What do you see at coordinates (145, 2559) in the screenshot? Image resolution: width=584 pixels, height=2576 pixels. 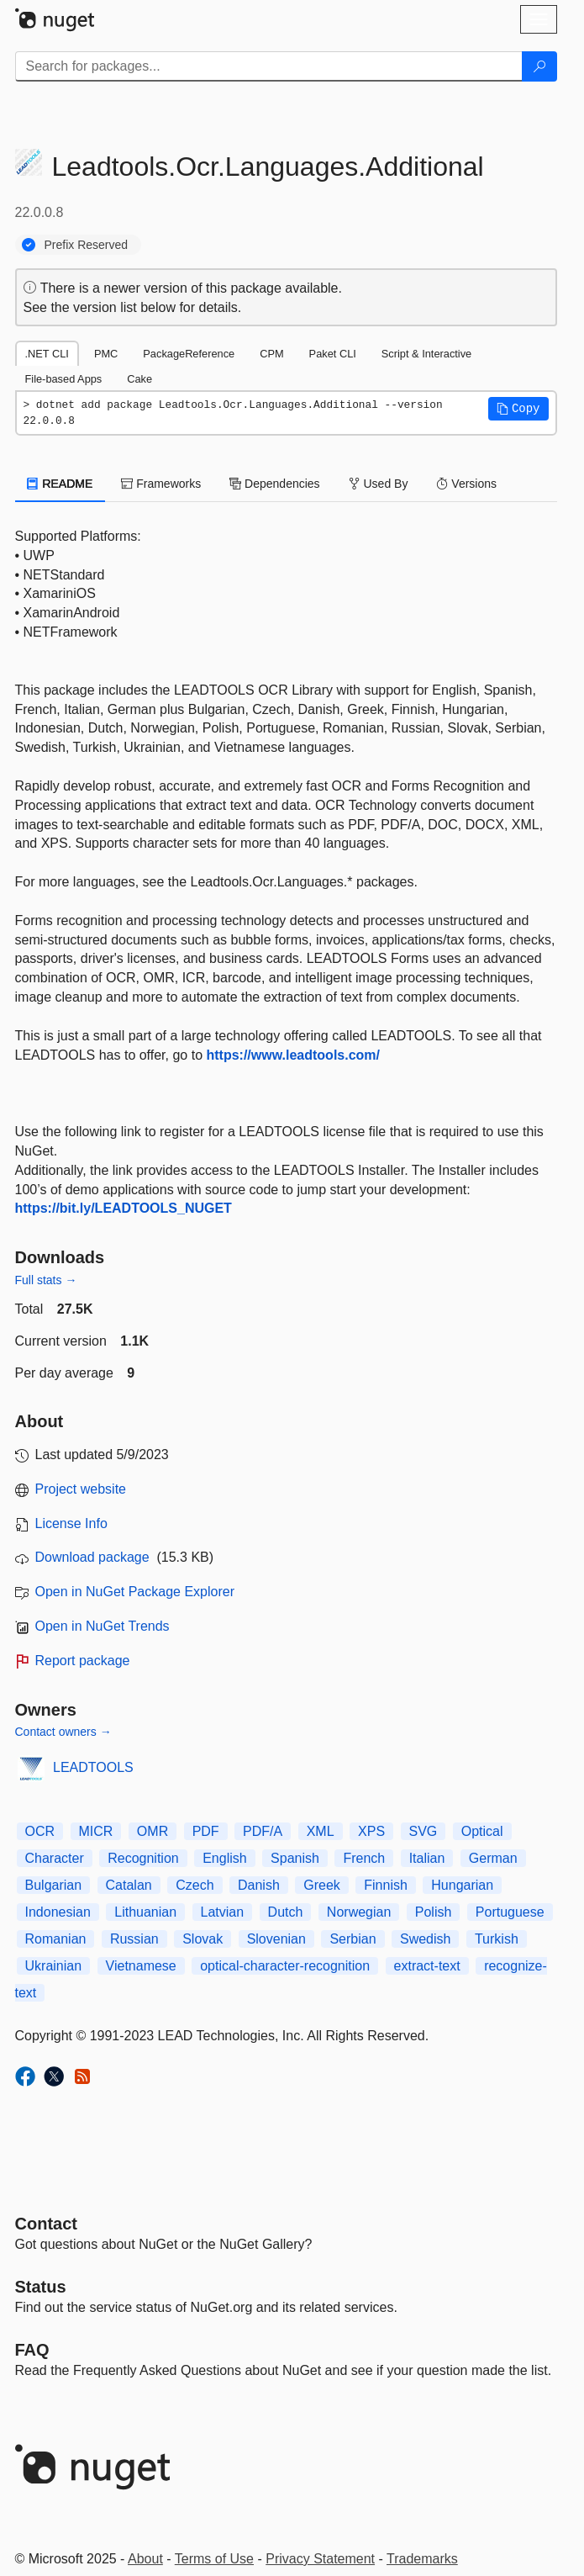 I see `About` at bounding box center [145, 2559].